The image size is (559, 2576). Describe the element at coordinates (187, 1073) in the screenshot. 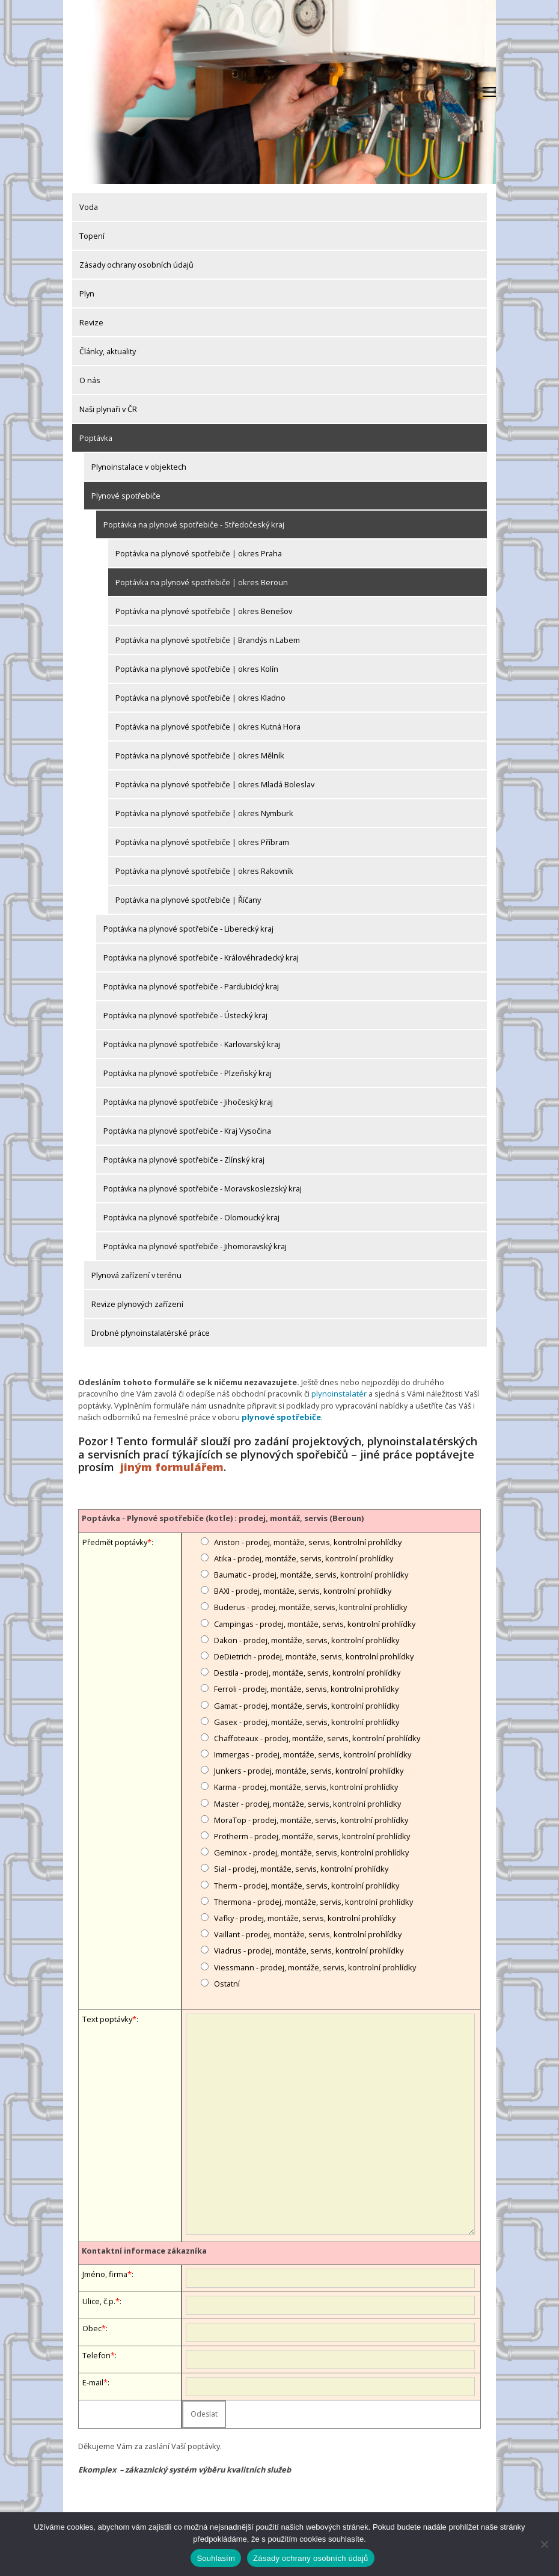

I see `Poptávka na plynové spotřebiče - Plzeňský kraj` at that location.